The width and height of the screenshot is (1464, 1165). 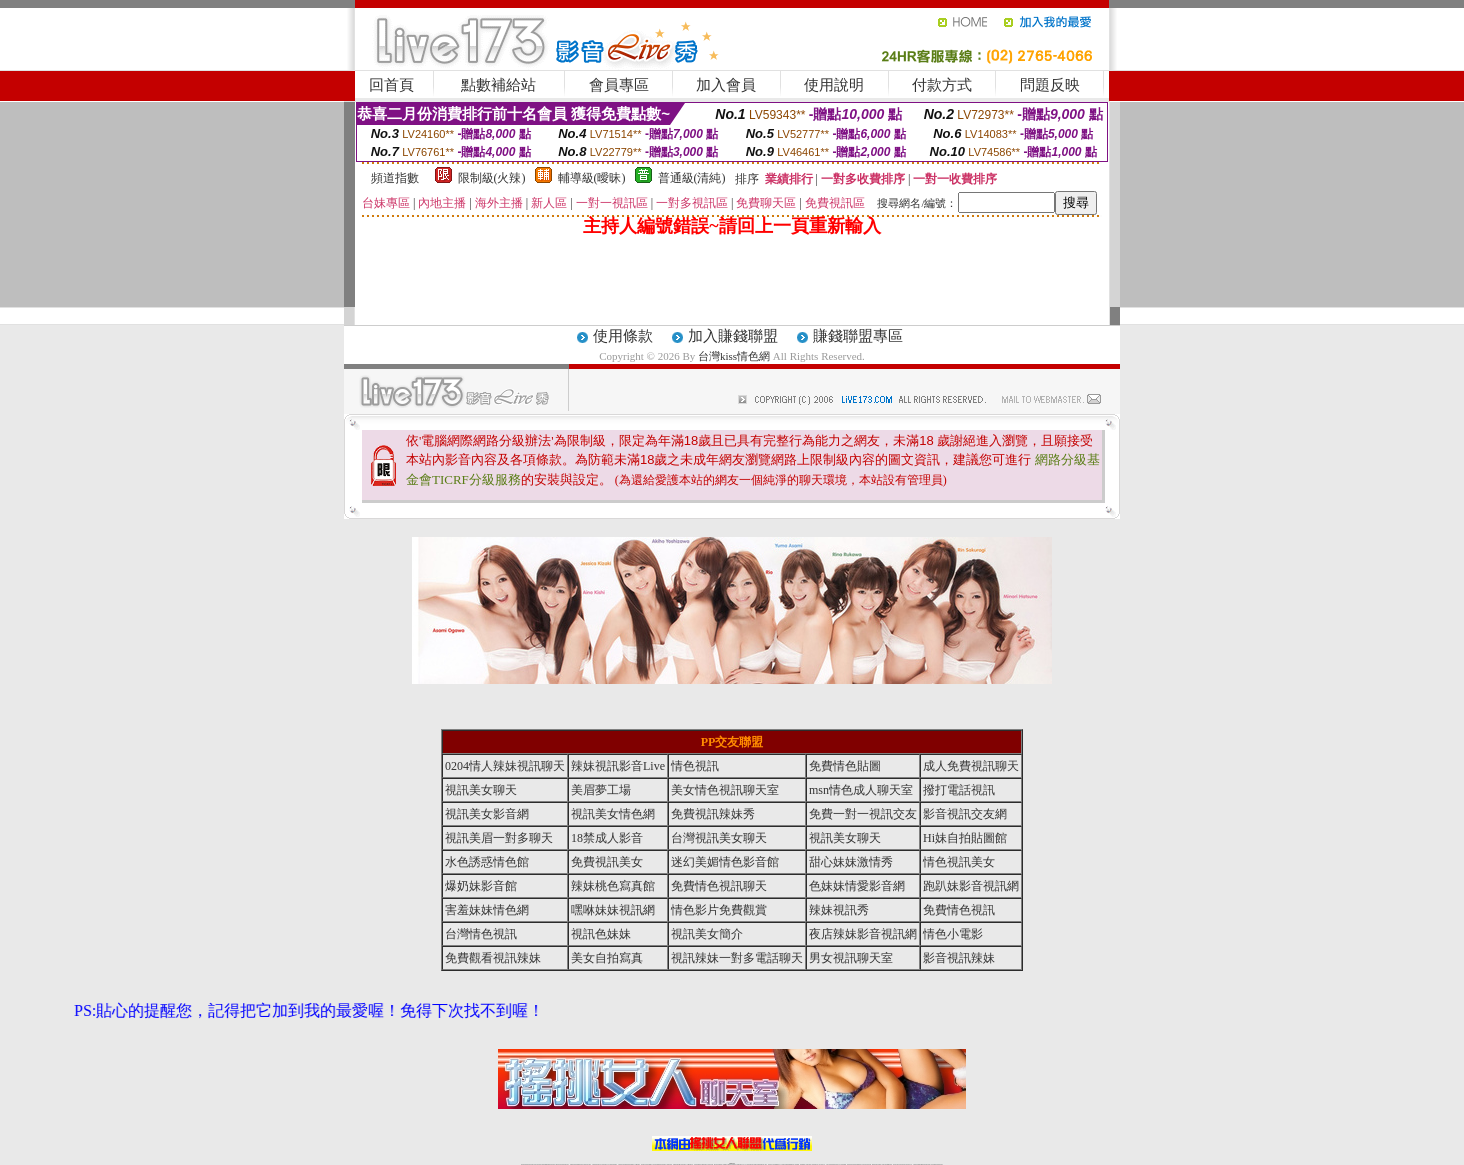 I want to click on 視訊美女影音網, so click(x=487, y=814).